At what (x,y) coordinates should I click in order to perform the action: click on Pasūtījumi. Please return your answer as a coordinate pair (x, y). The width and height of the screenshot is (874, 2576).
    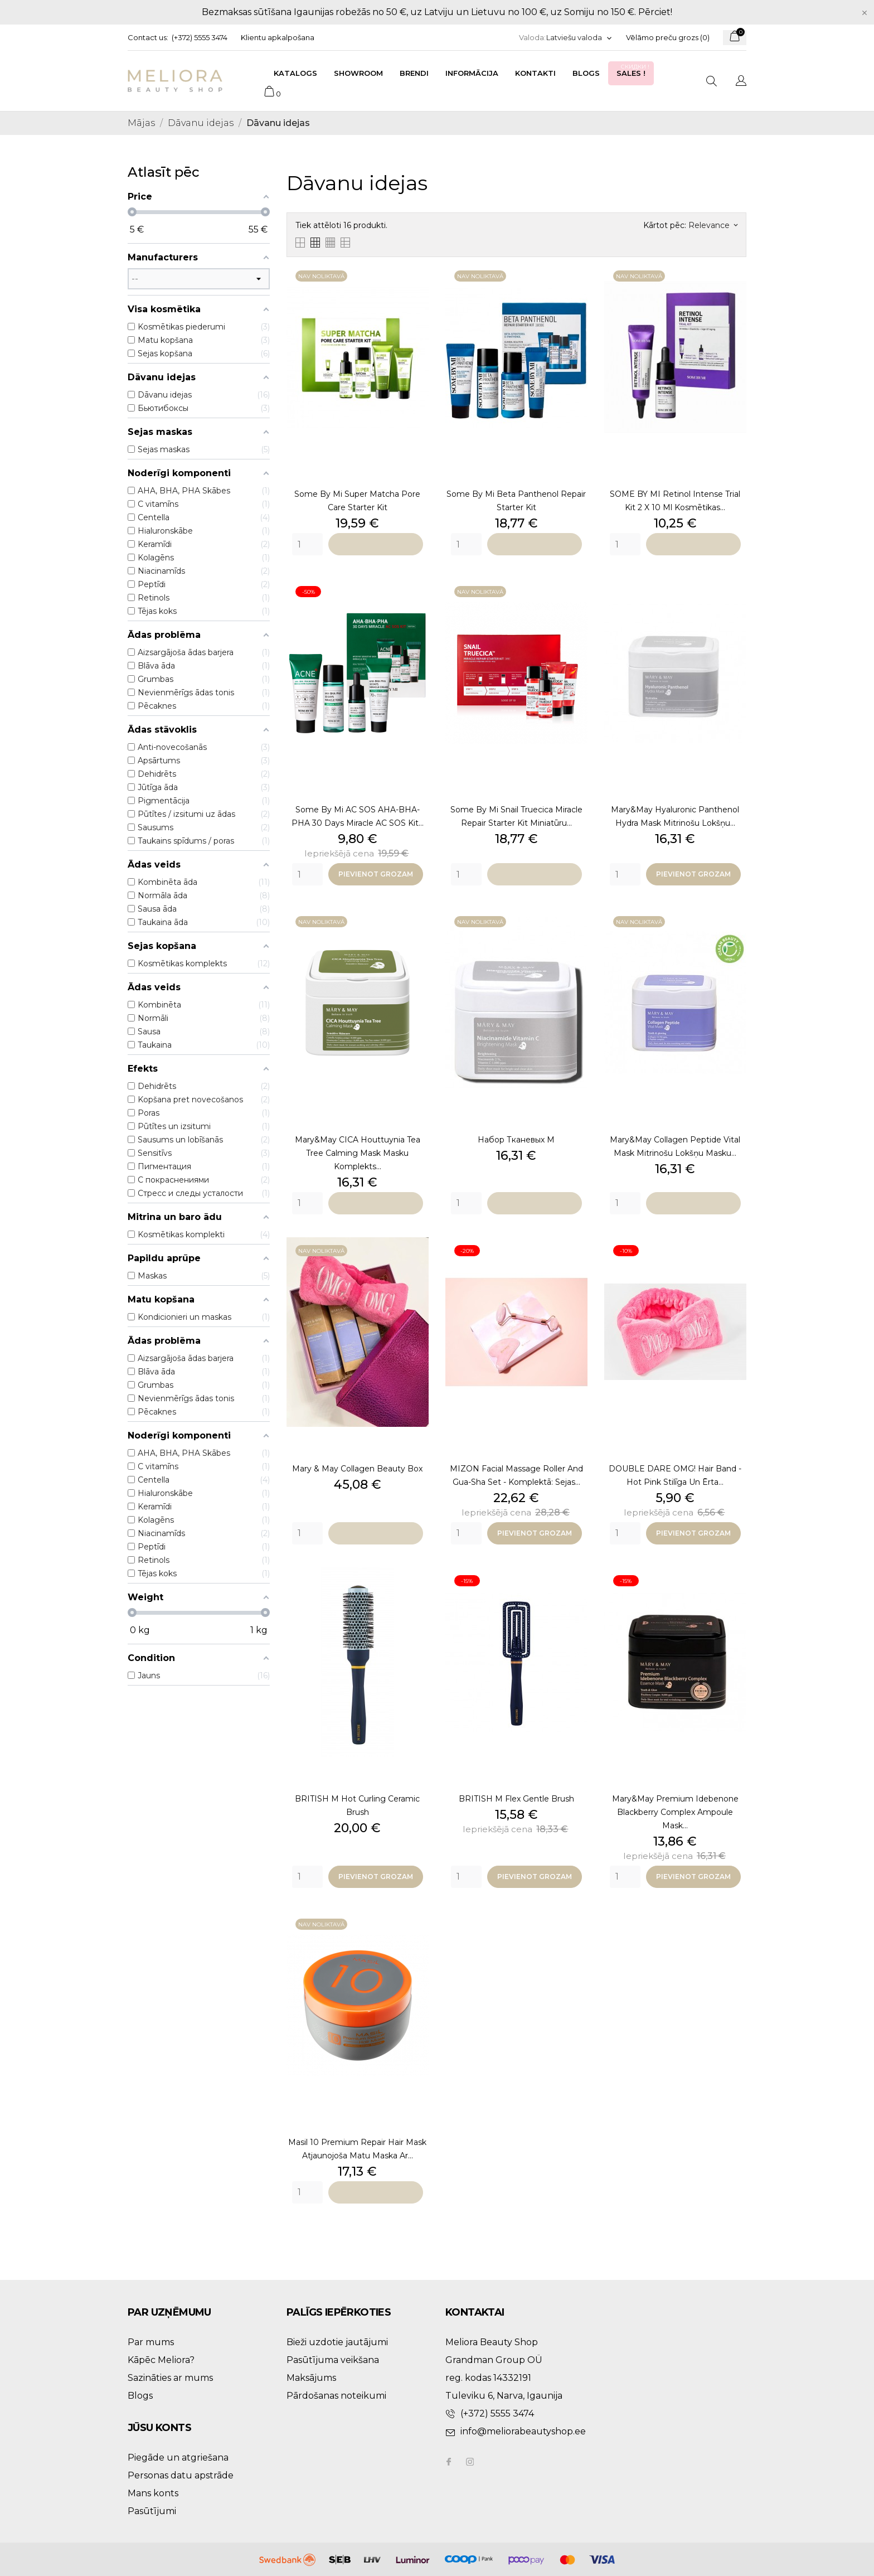
    Looking at the image, I should click on (152, 2511).